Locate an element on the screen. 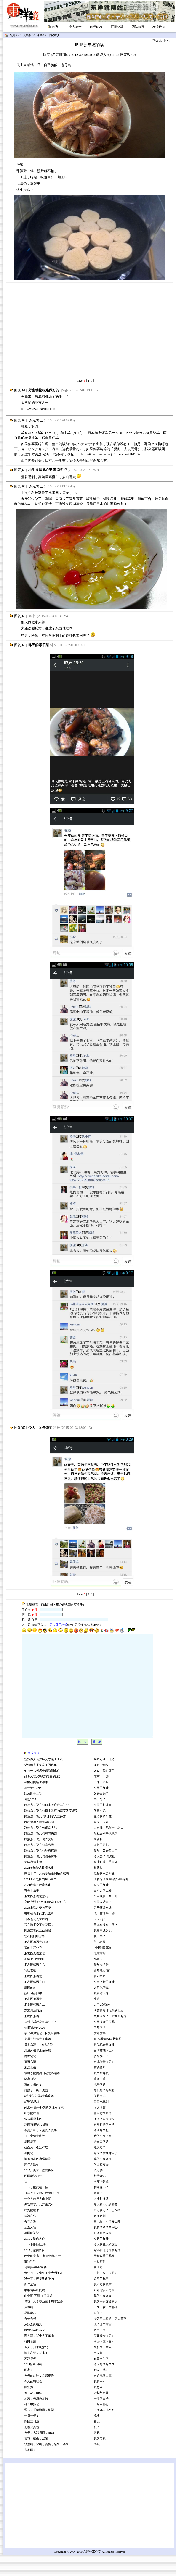 This screenshot has height=2576, width=176. 我的２０２０(e版) is located at coordinates (106, 2248).